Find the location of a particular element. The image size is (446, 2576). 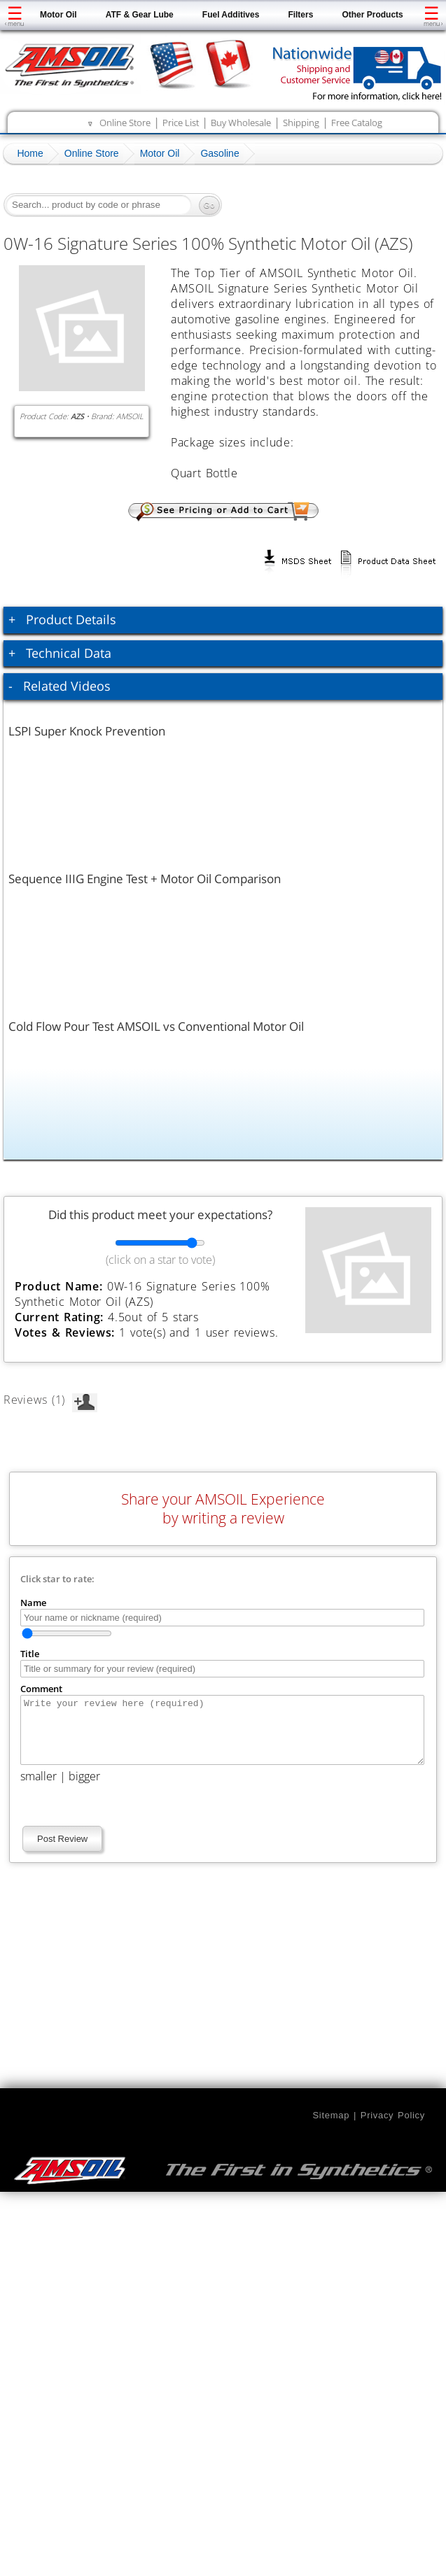

ATF & Gear Lube is located at coordinates (140, 15).